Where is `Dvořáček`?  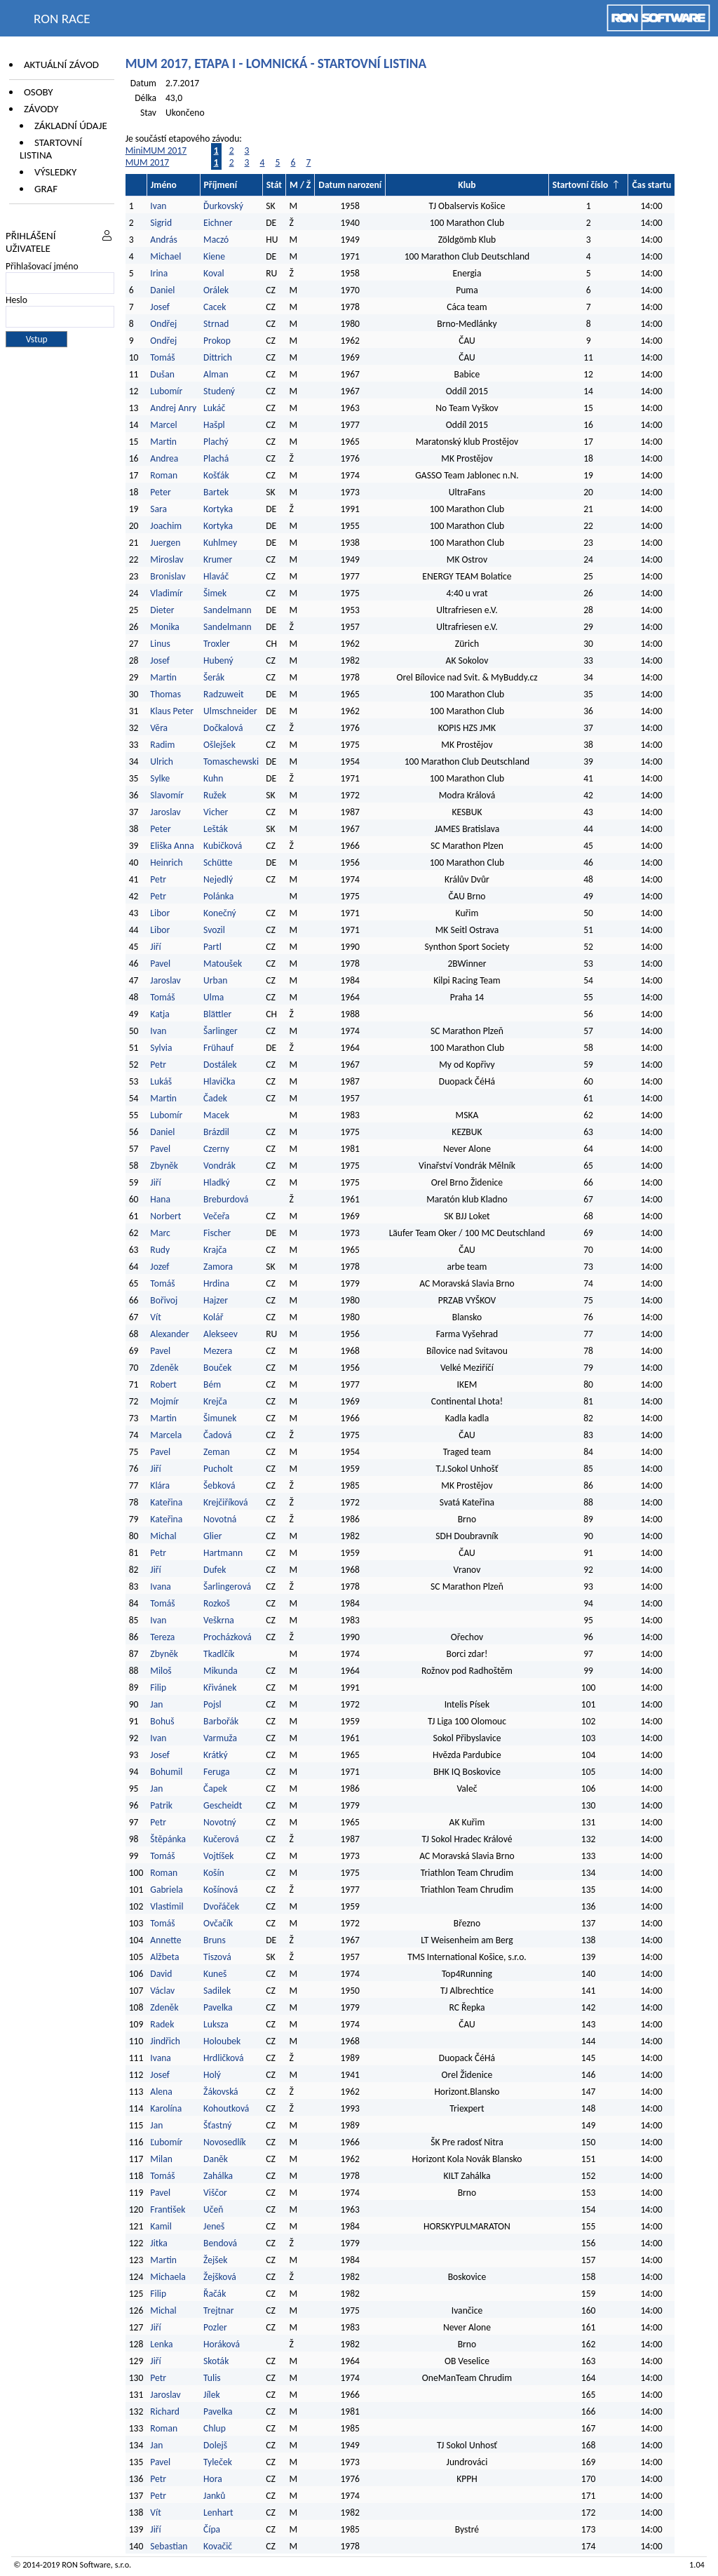 Dvořáček is located at coordinates (221, 1906).